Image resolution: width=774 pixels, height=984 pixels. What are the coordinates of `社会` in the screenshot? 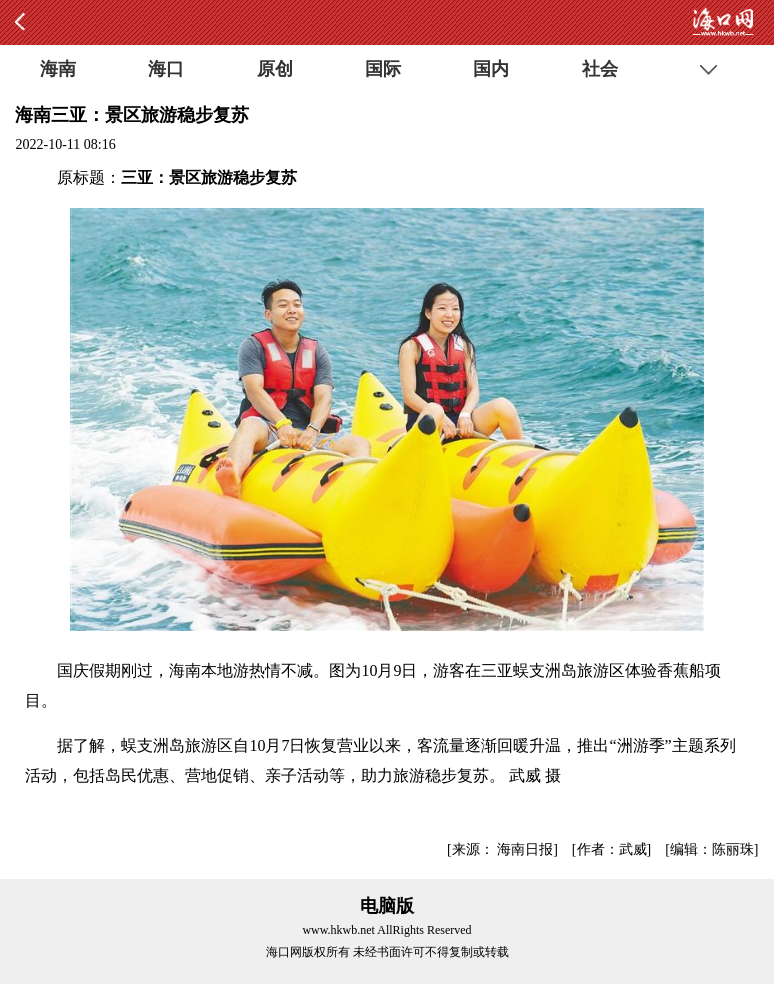 It's located at (600, 69).